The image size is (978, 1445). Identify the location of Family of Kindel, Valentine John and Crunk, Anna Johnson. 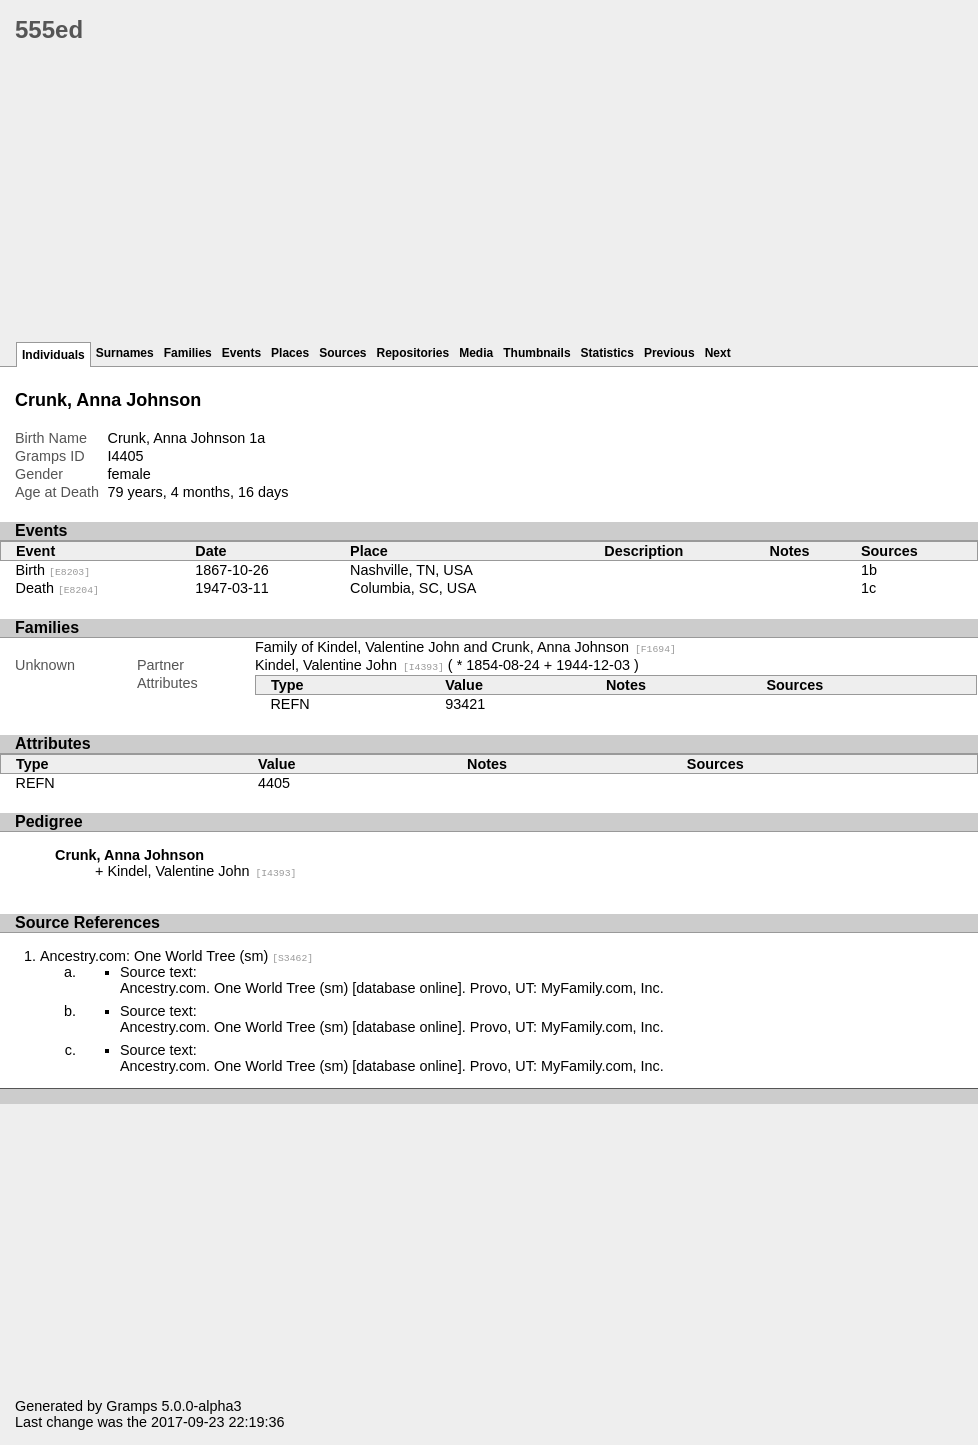
(465, 647).